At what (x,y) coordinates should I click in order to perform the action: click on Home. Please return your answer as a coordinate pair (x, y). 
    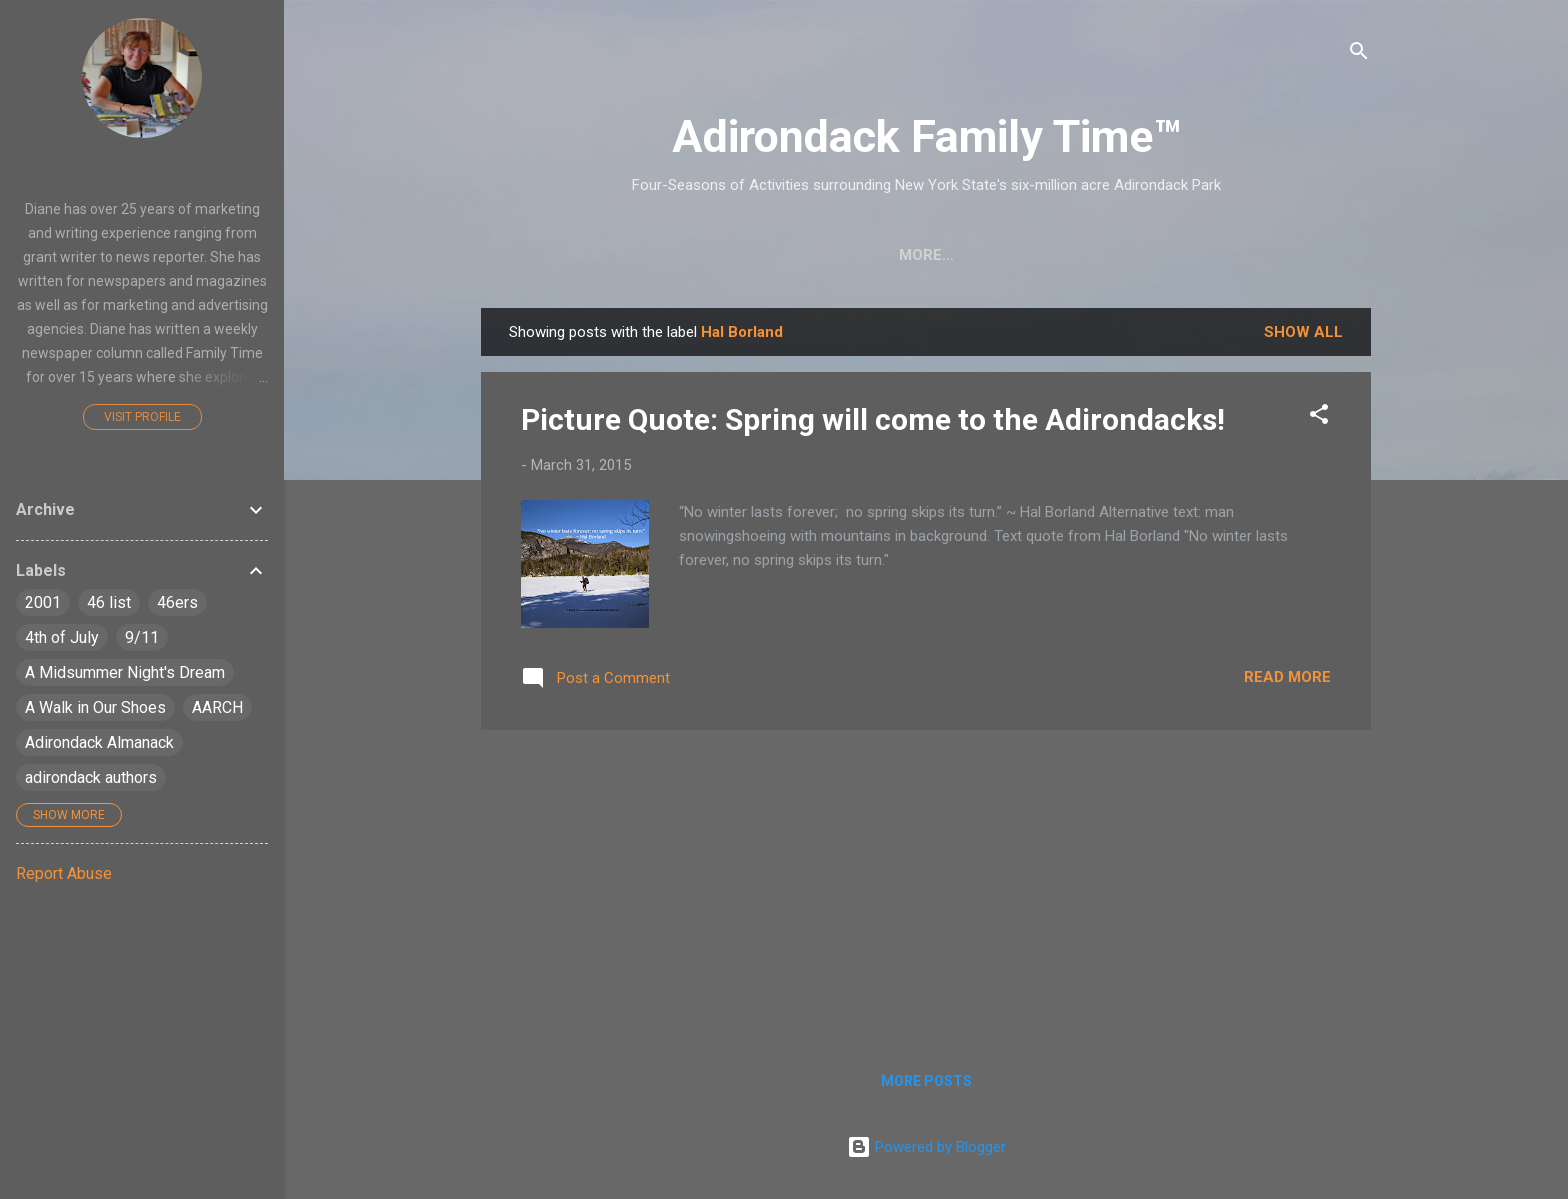
    Looking at the image, I should click on (543, 255).